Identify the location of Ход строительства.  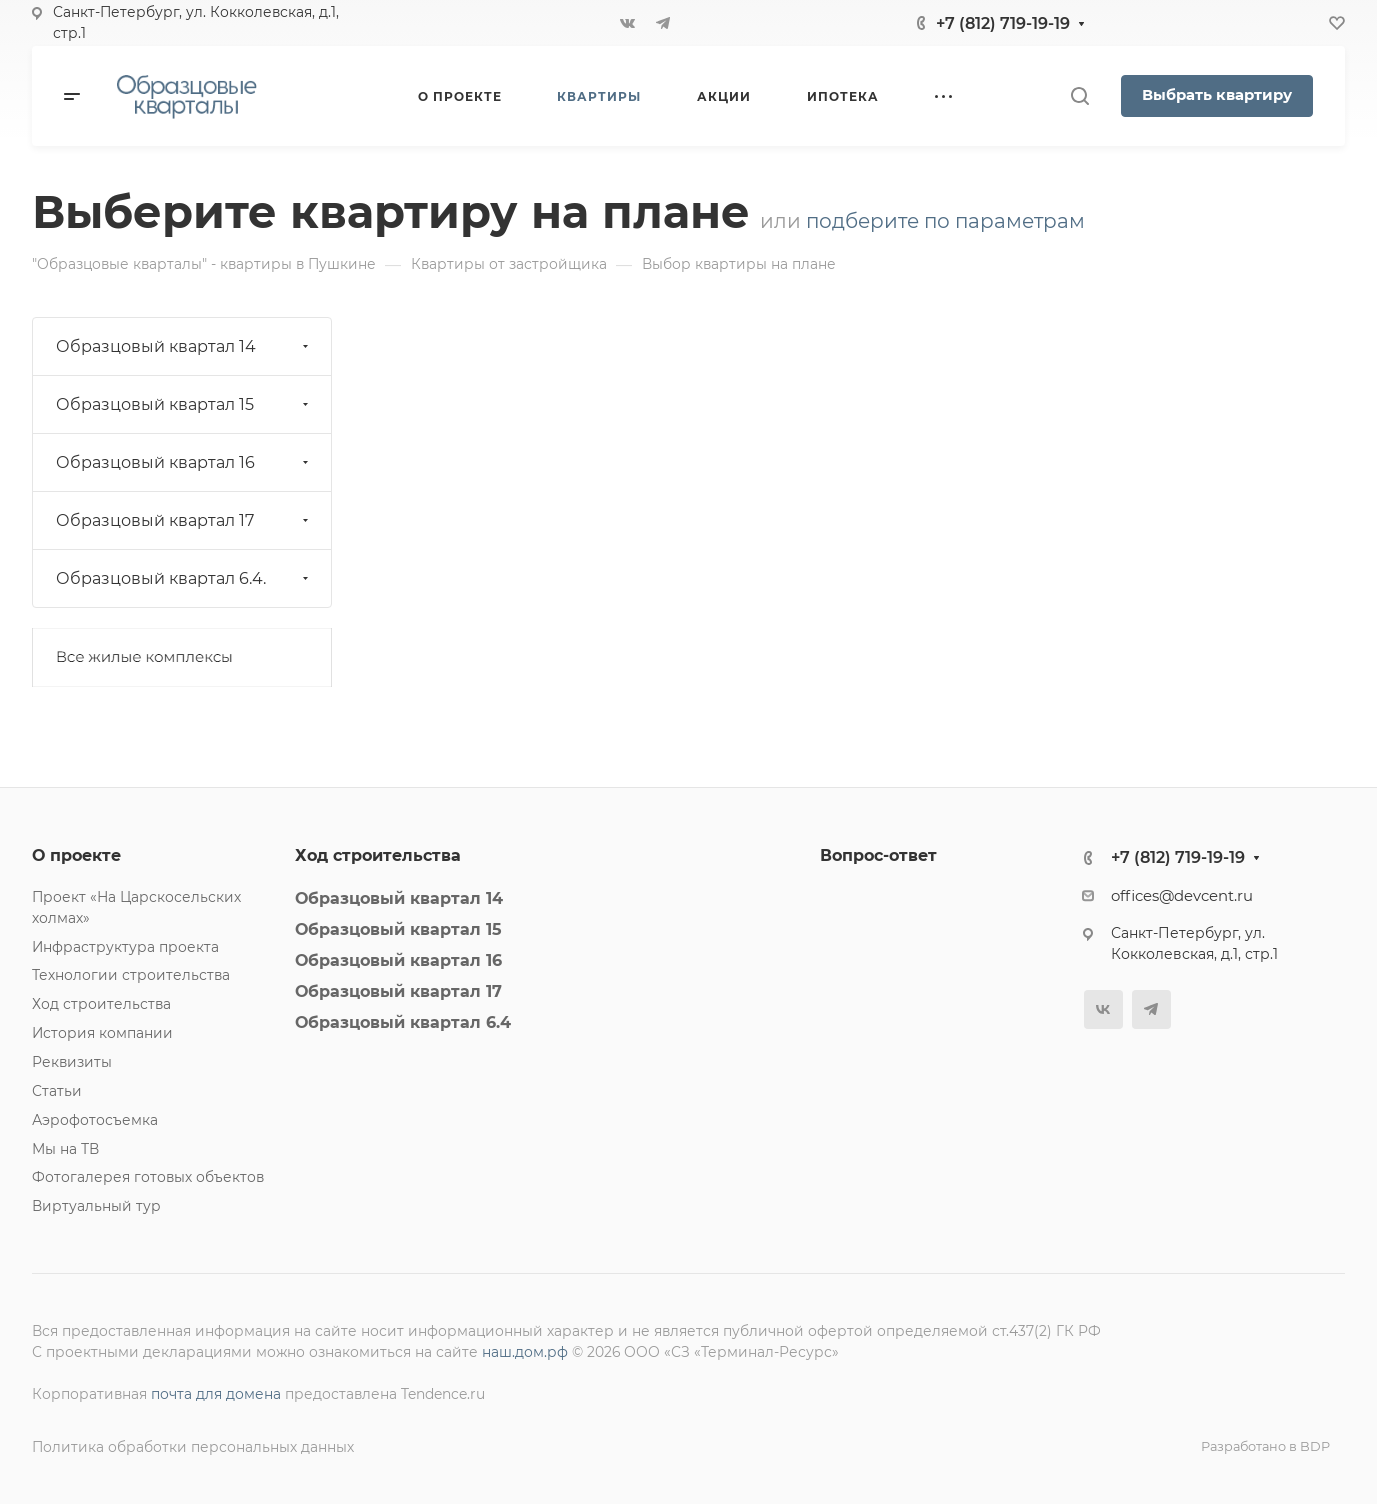
(101, 1004).